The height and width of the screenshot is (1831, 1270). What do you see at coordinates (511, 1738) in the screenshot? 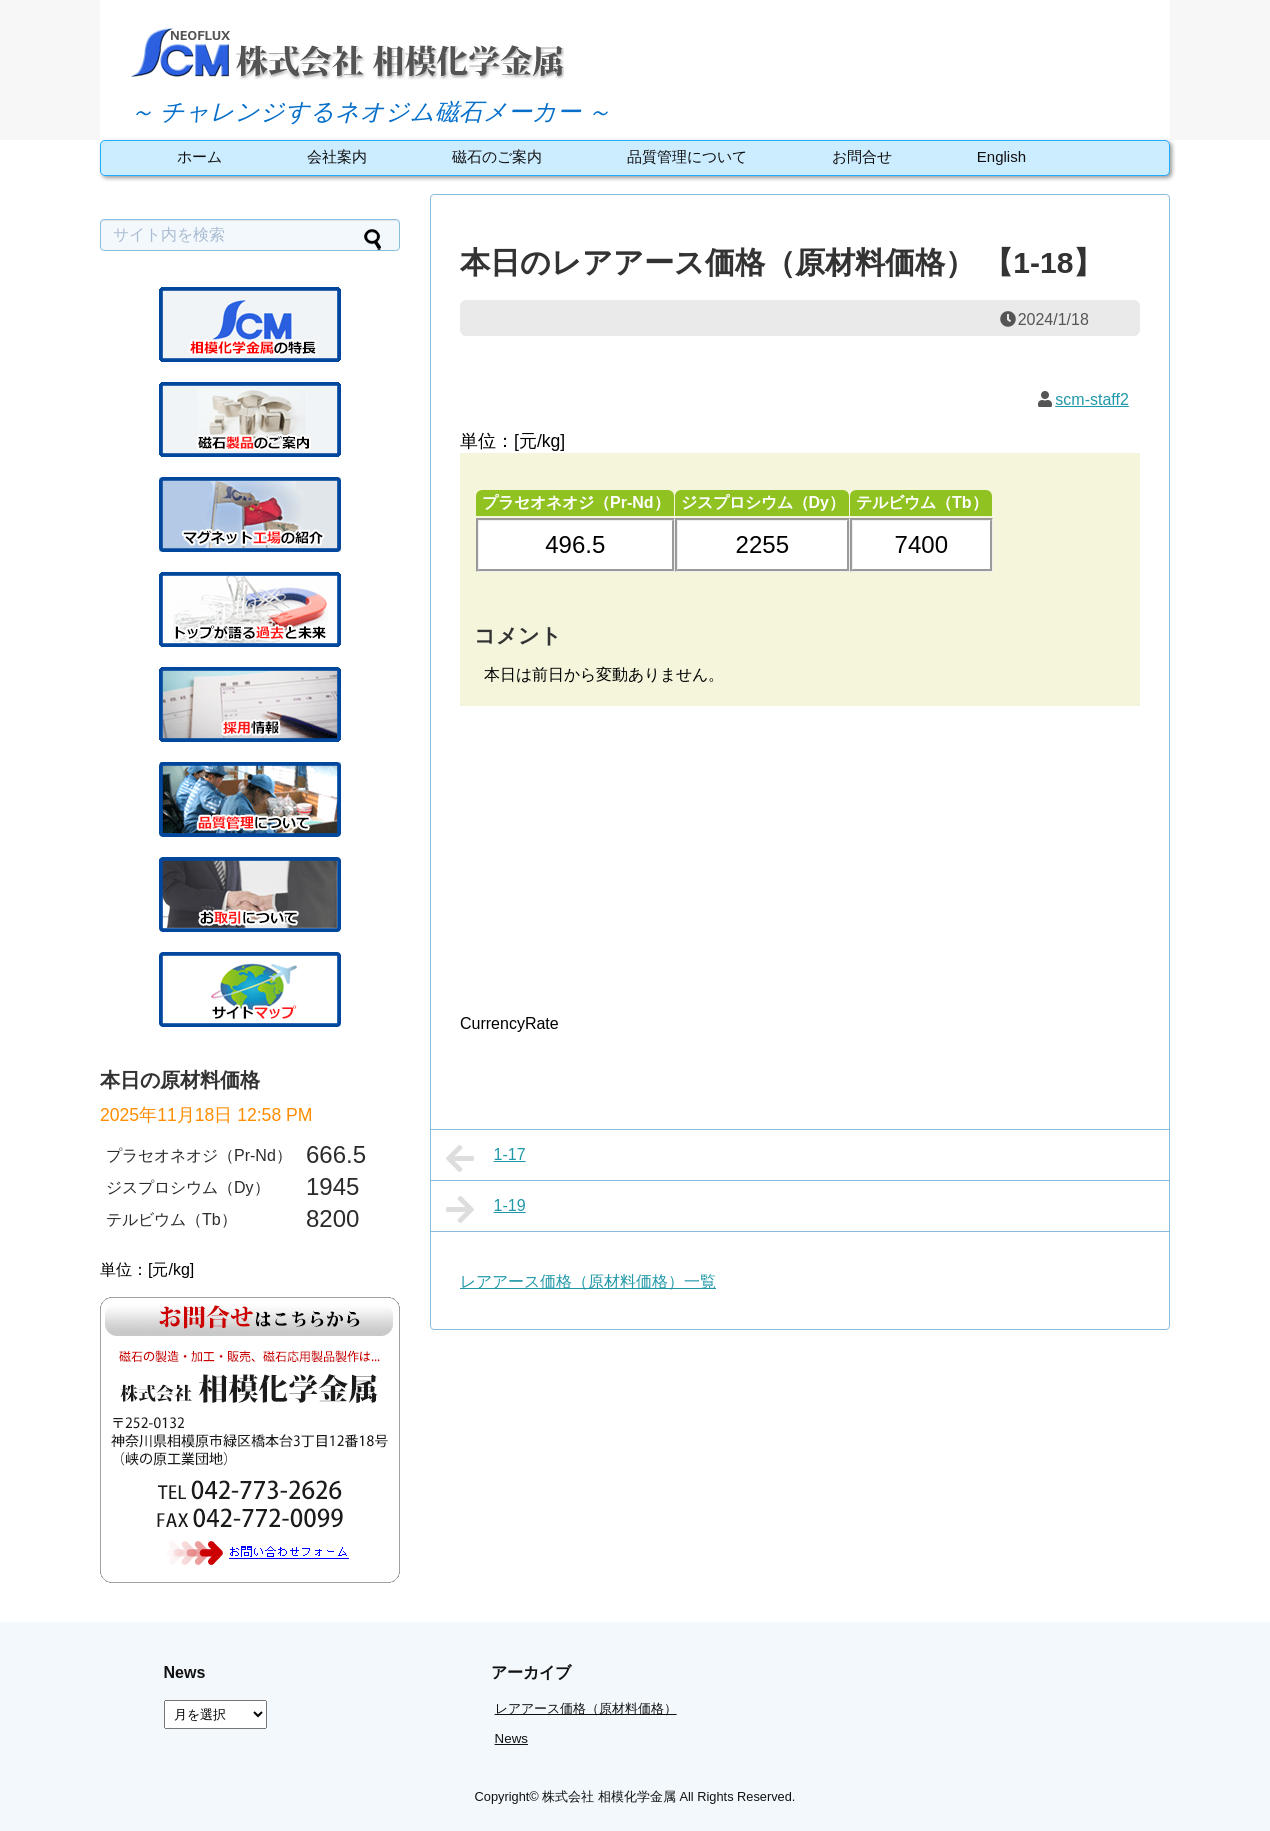
I see `News` at bounding box center [511, 1738].